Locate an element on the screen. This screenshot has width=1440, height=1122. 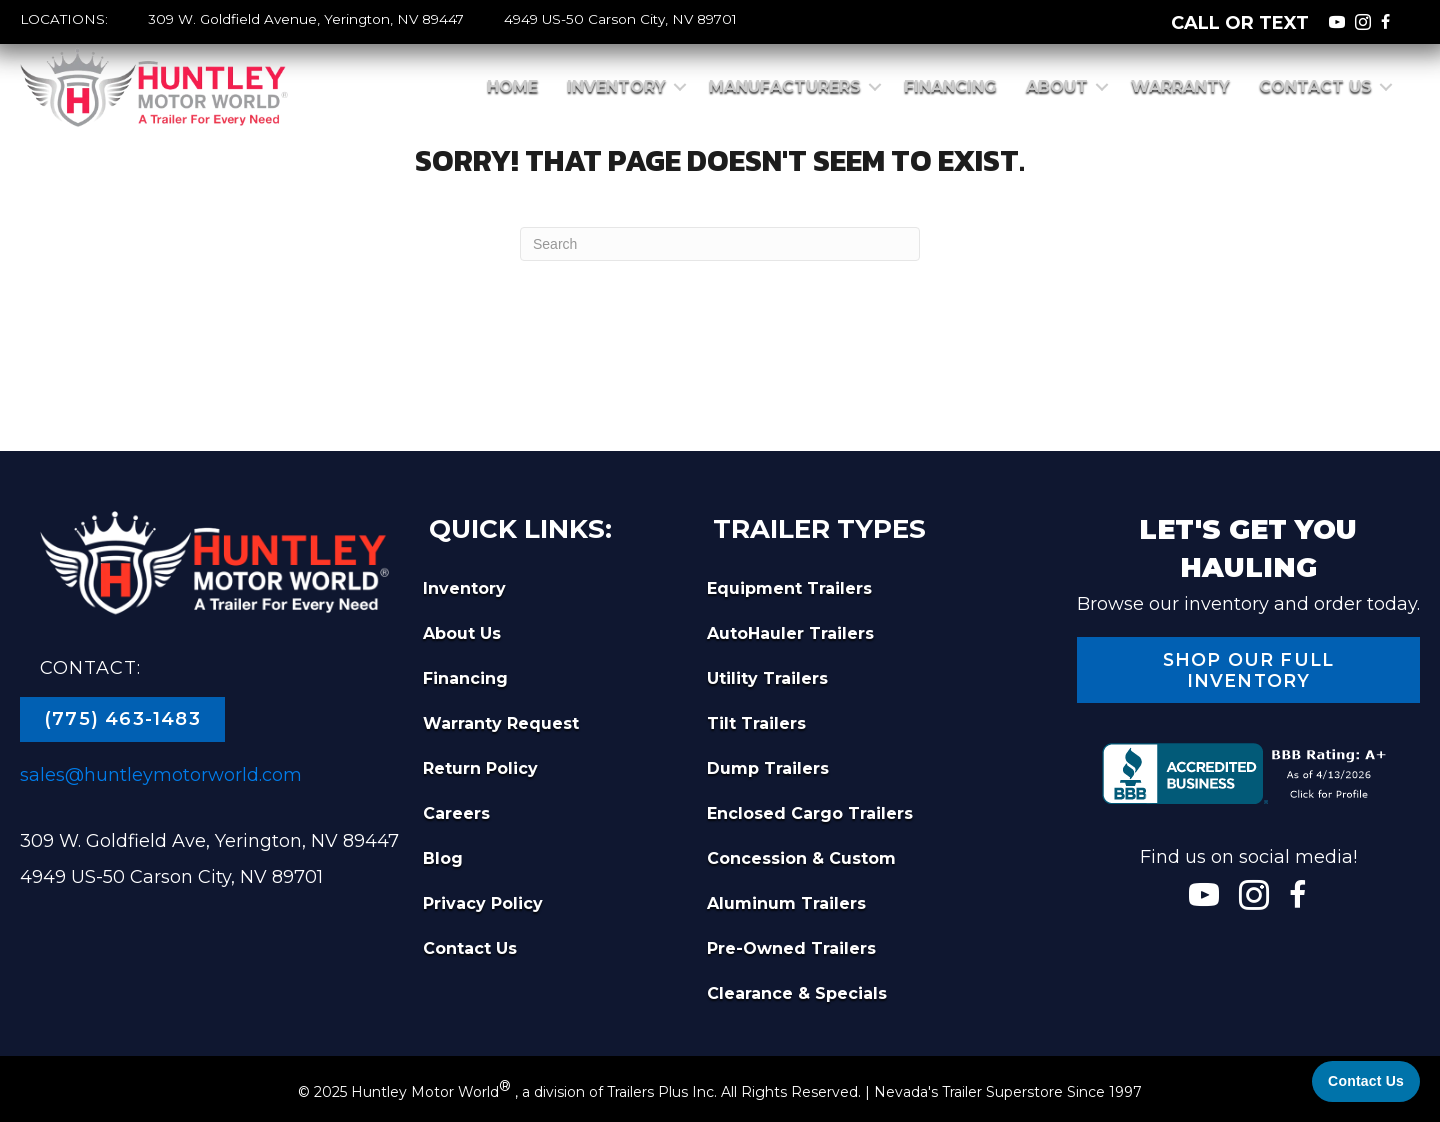
Blog is located at coordinates (443, 858).